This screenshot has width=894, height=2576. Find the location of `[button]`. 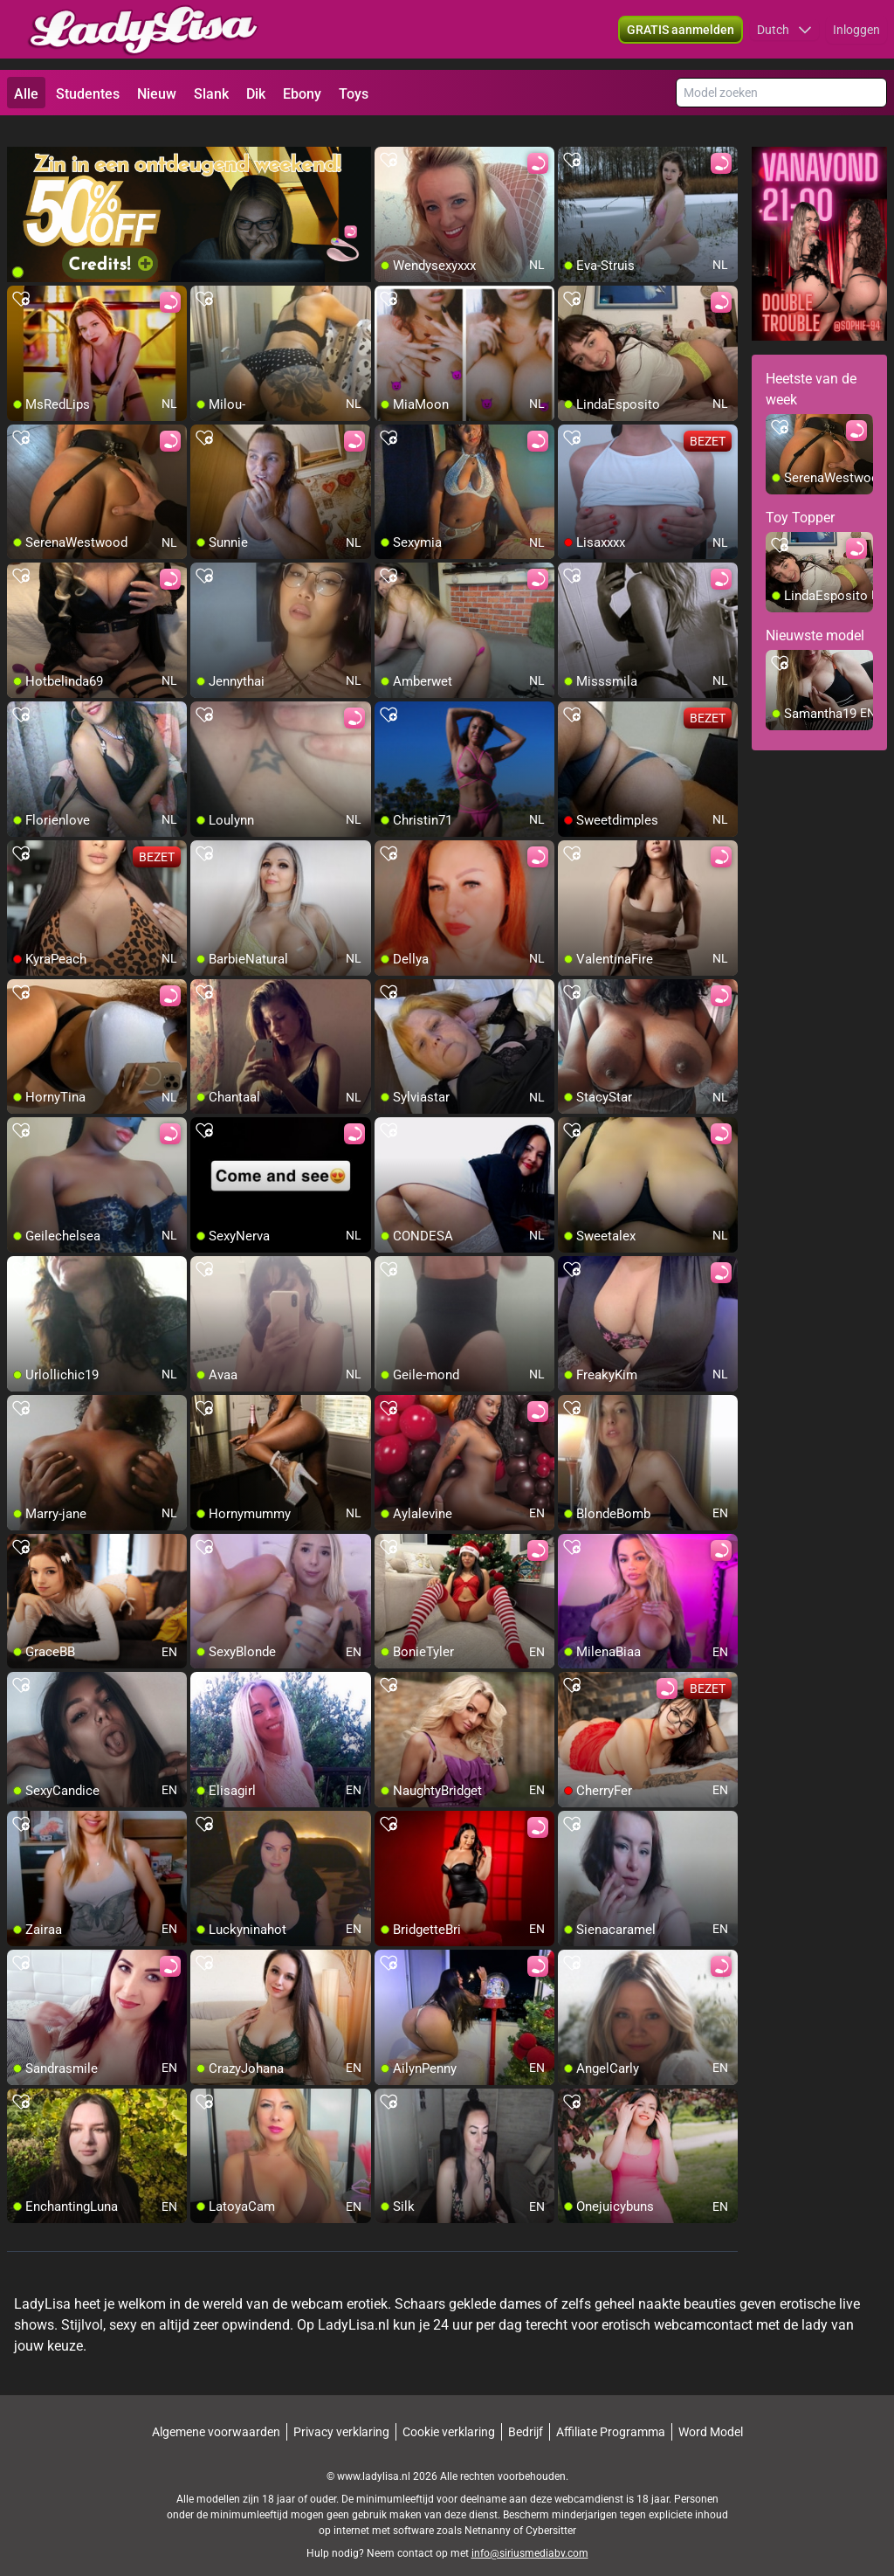

[button] is located at coordinates (784, 34).